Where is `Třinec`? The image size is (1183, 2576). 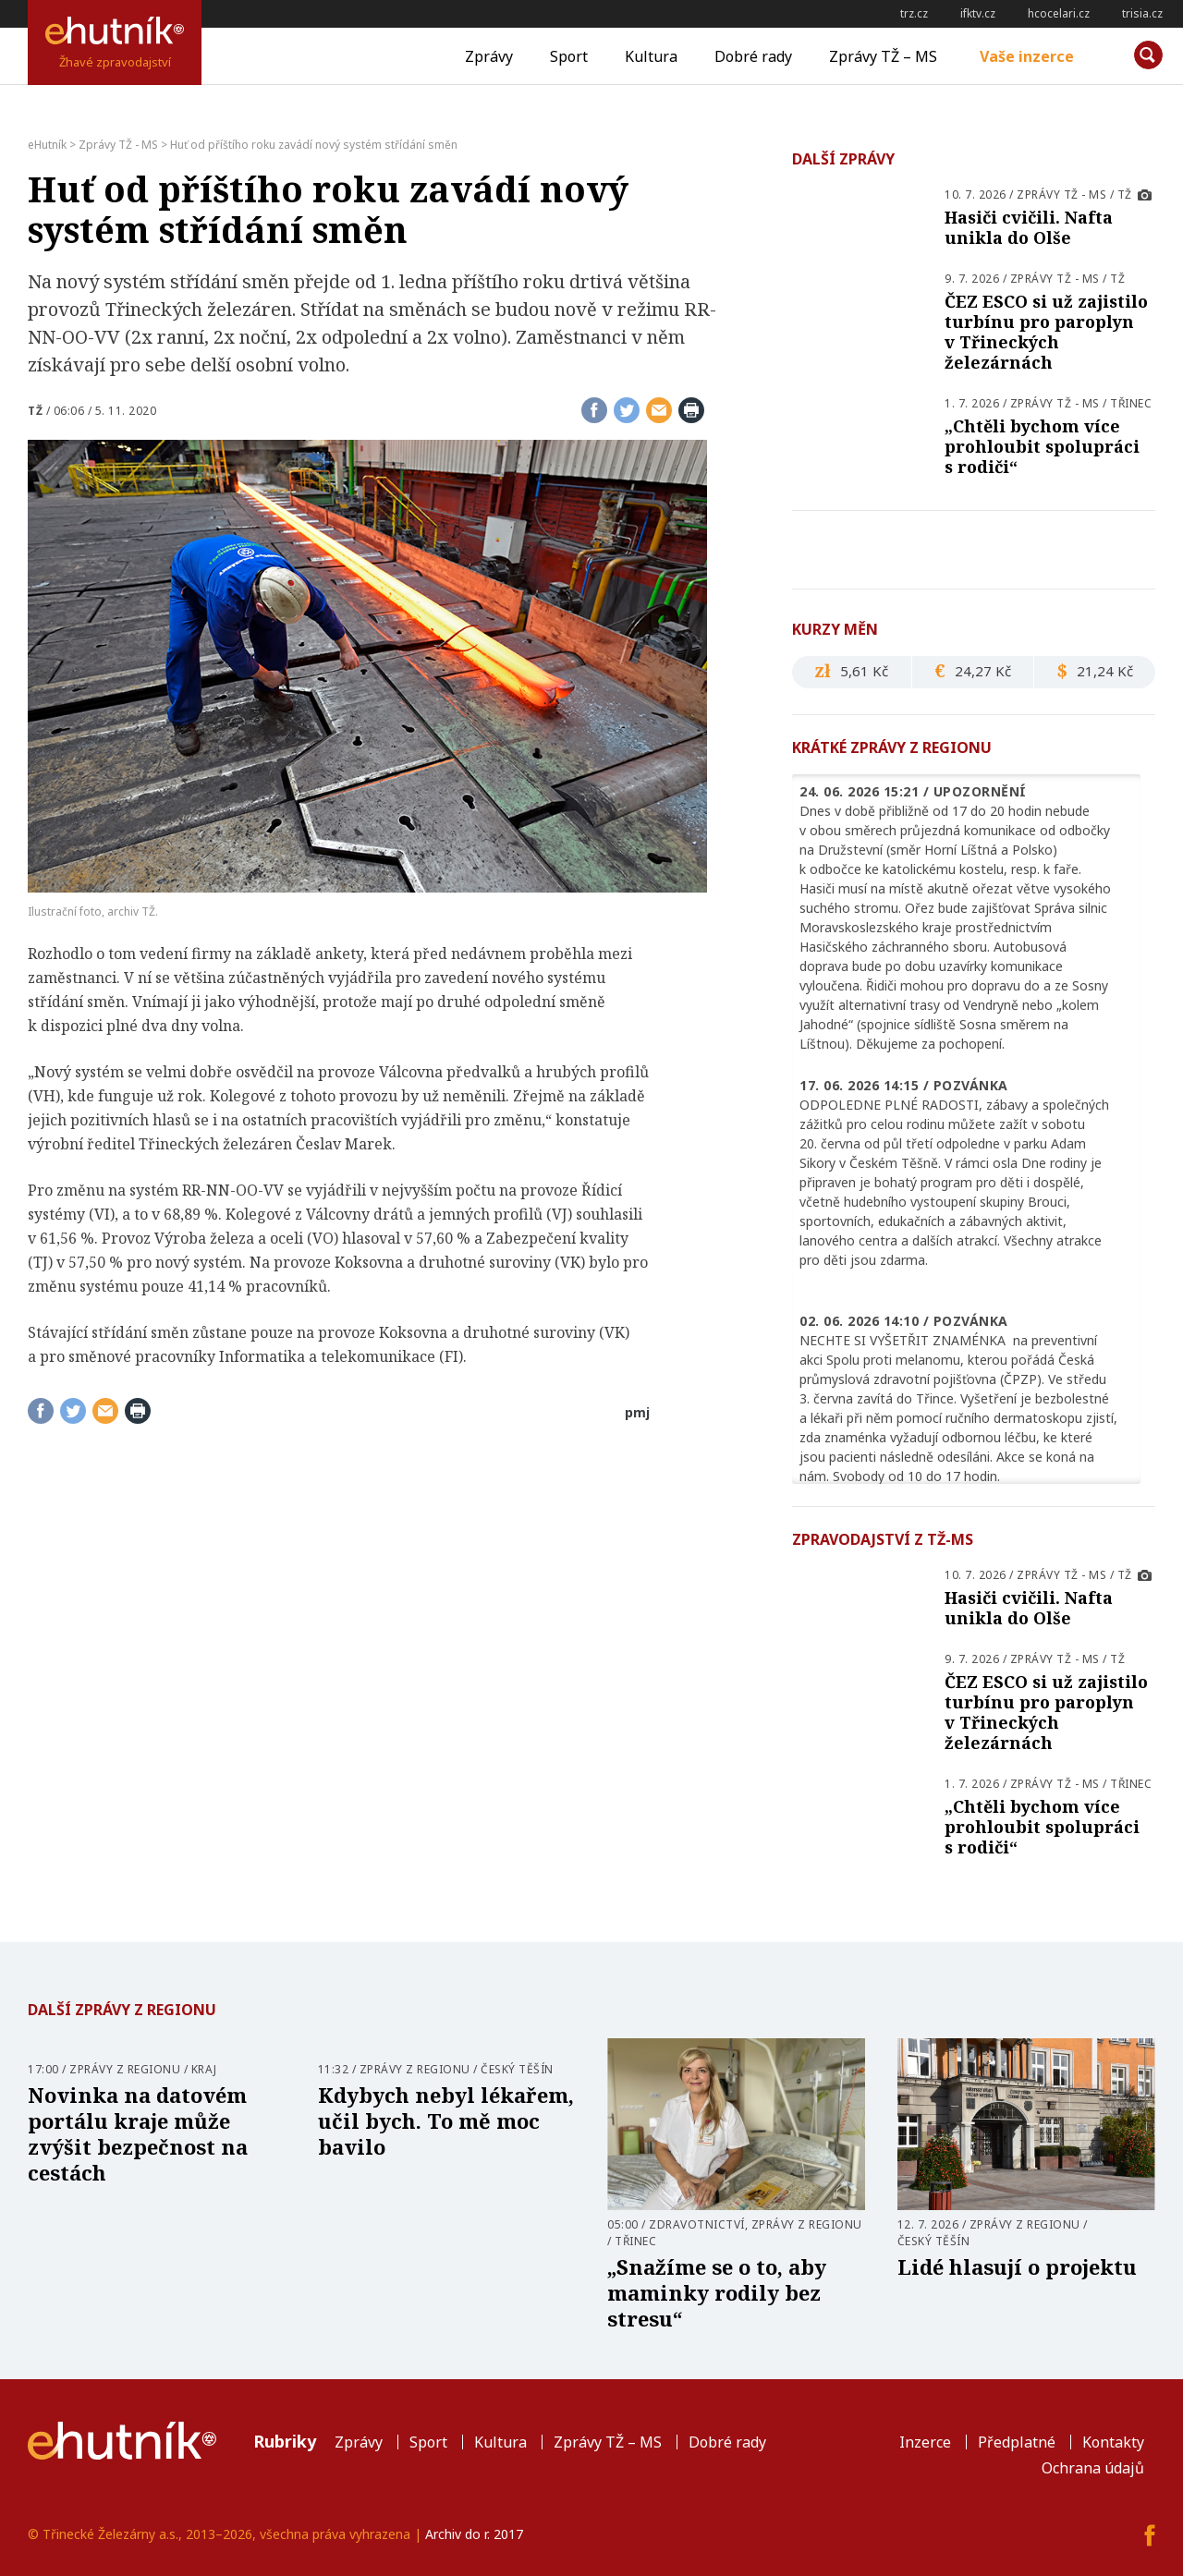 Třinec is located at coordinates (1131, 403).